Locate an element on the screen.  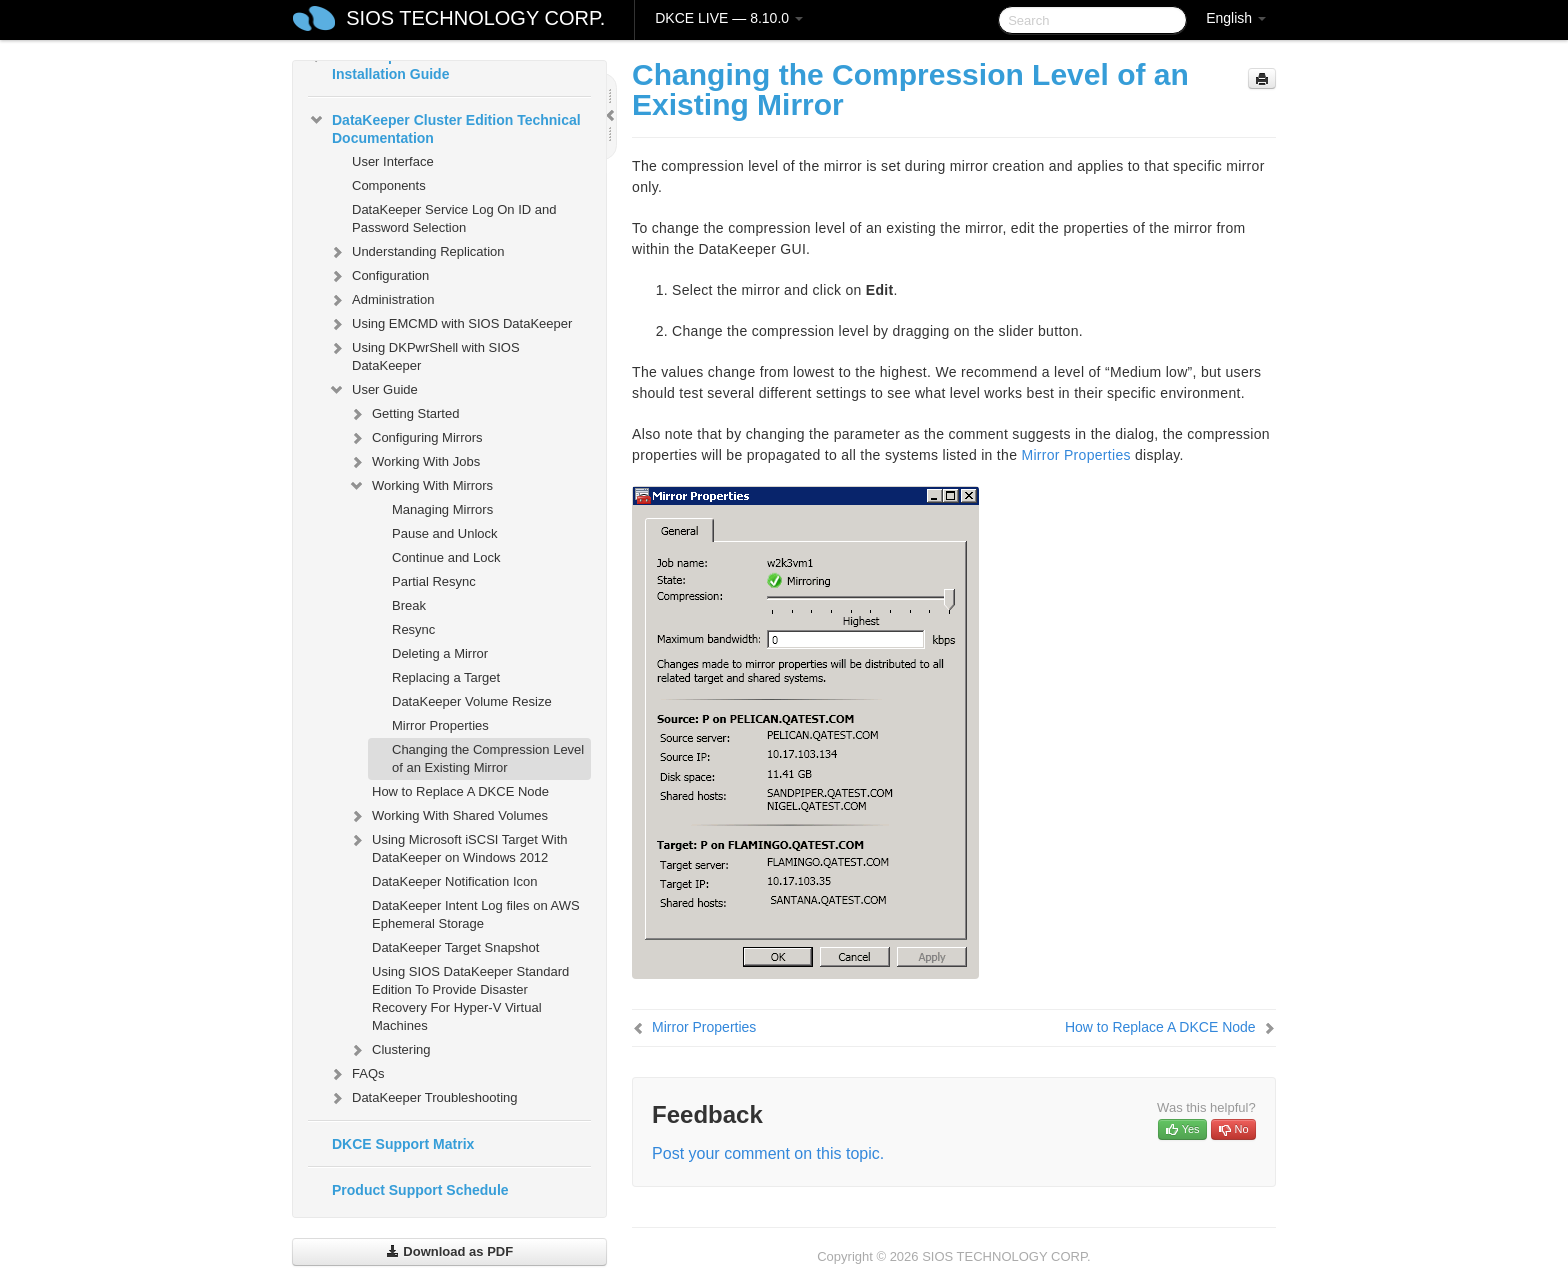
Product Support Schedule is located at coordinates (420, 1190).